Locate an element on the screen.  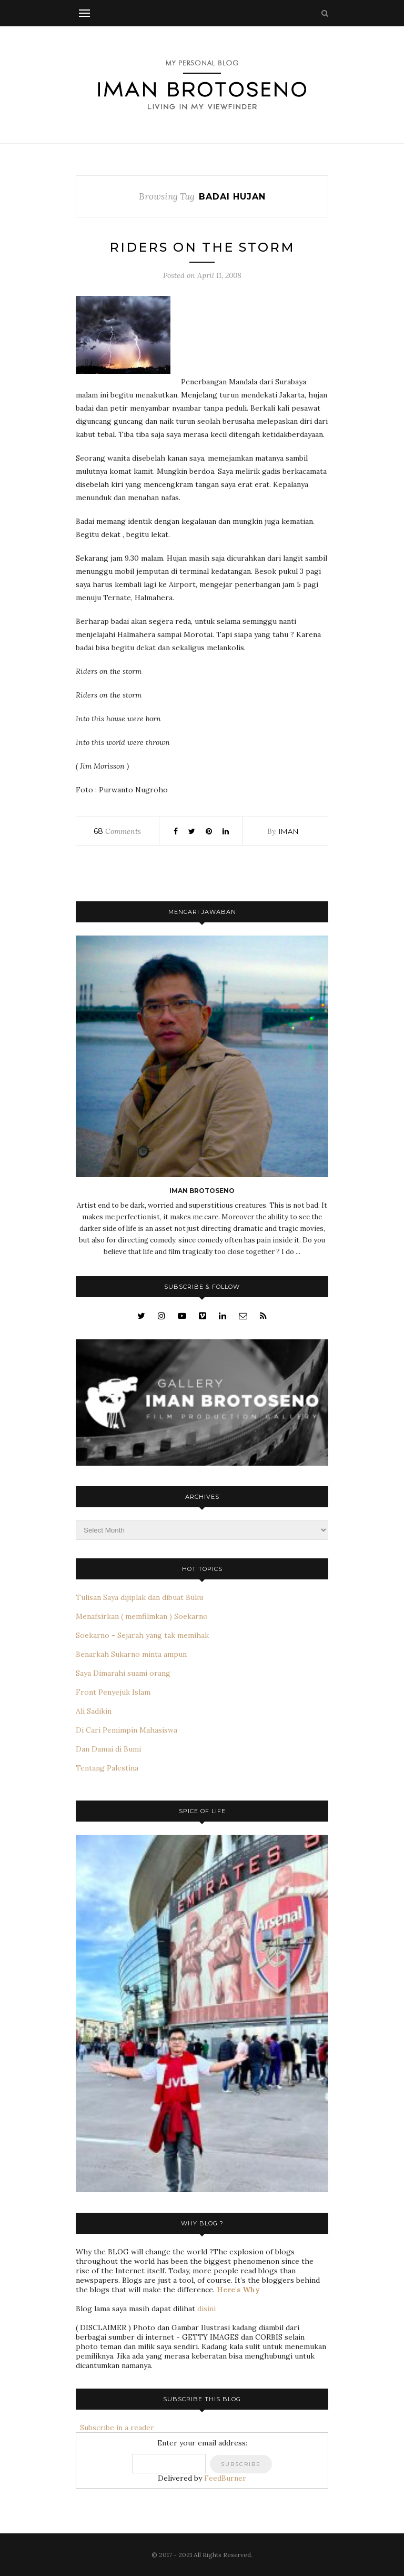
Menafsirkan ( memfilmkan ) Soekarno is located at coordinates (142, 1616).